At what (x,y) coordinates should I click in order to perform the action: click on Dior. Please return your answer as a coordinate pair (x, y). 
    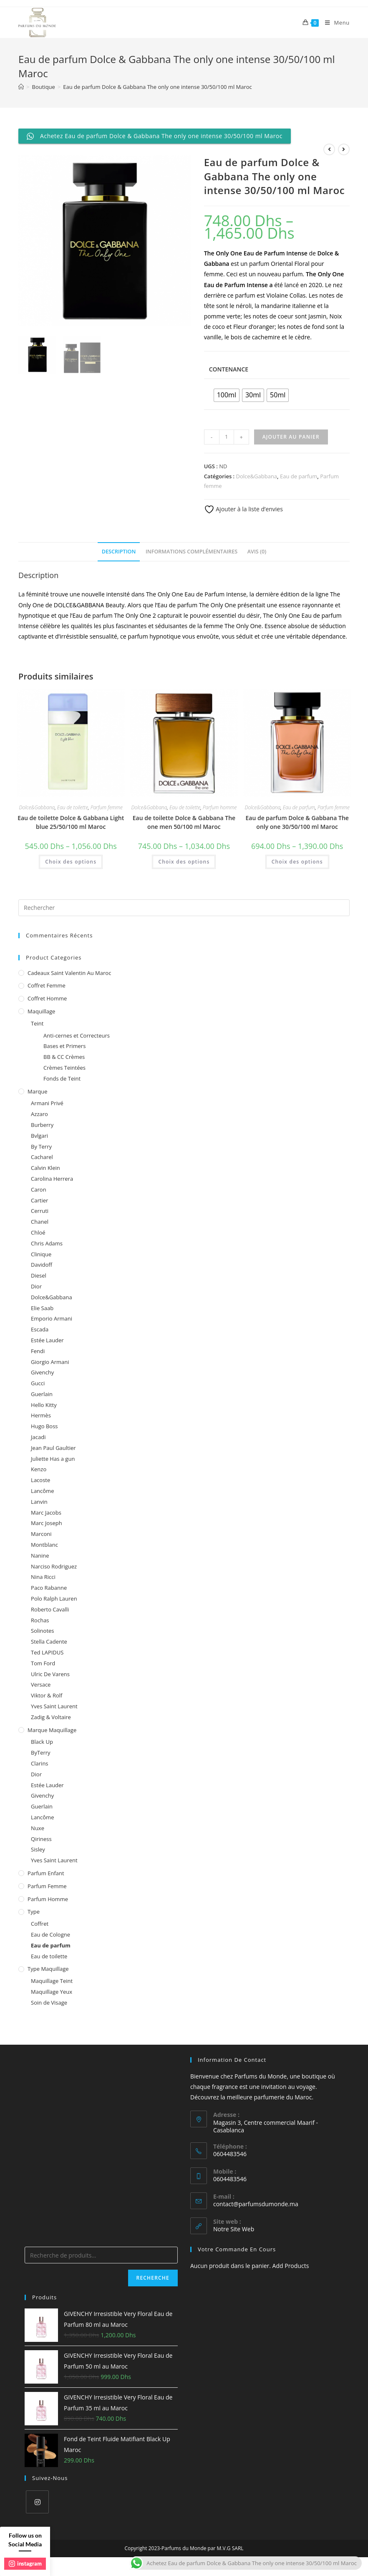
    Looking at the image, I should click on (36, 1286).